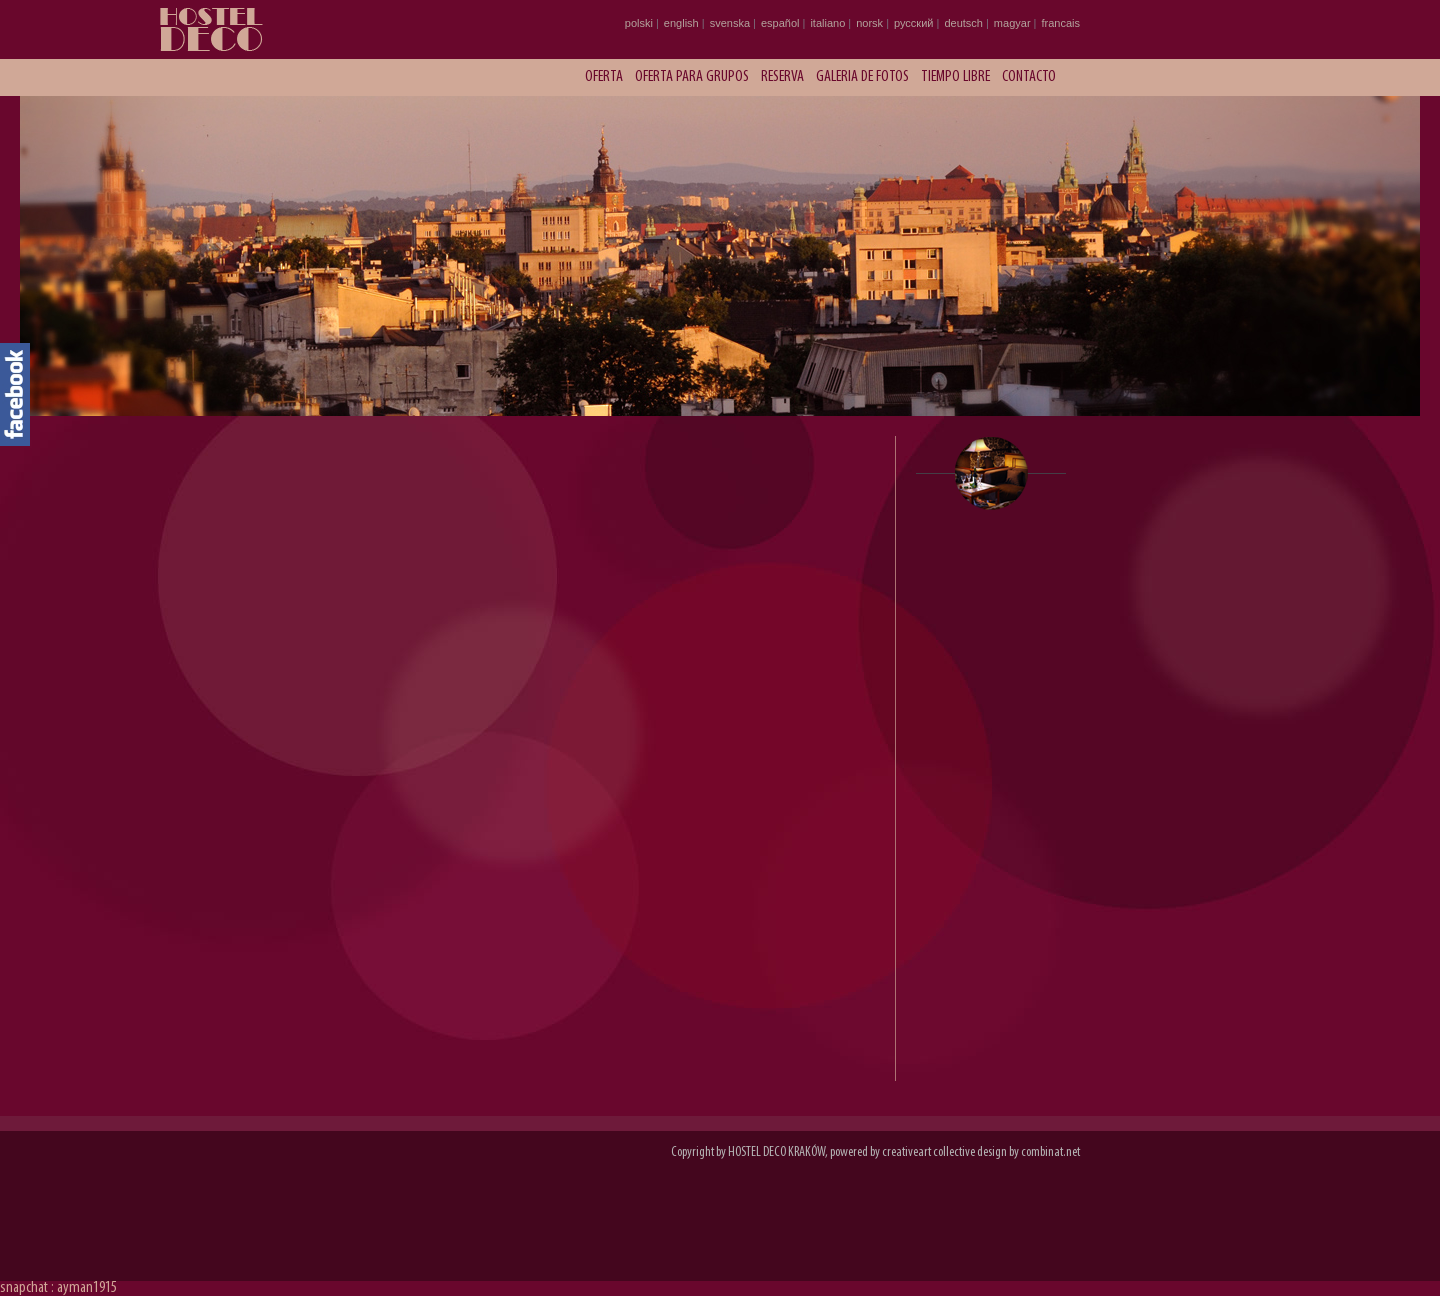 The height and width of the screenshot is (1296, 1440). Describe the element at coordinates (913, 23) in the screenshot. I see `русский` at that location.